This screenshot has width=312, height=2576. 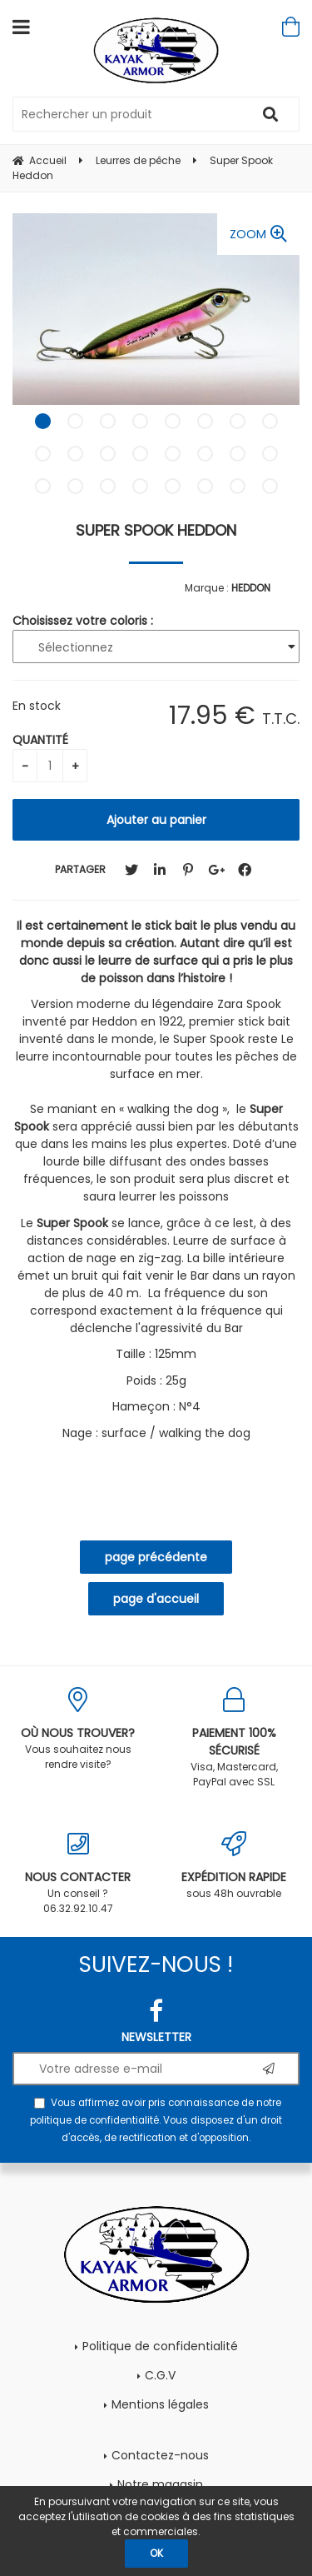 I want to click on Mentions légales, so click(x=160, y=2404).